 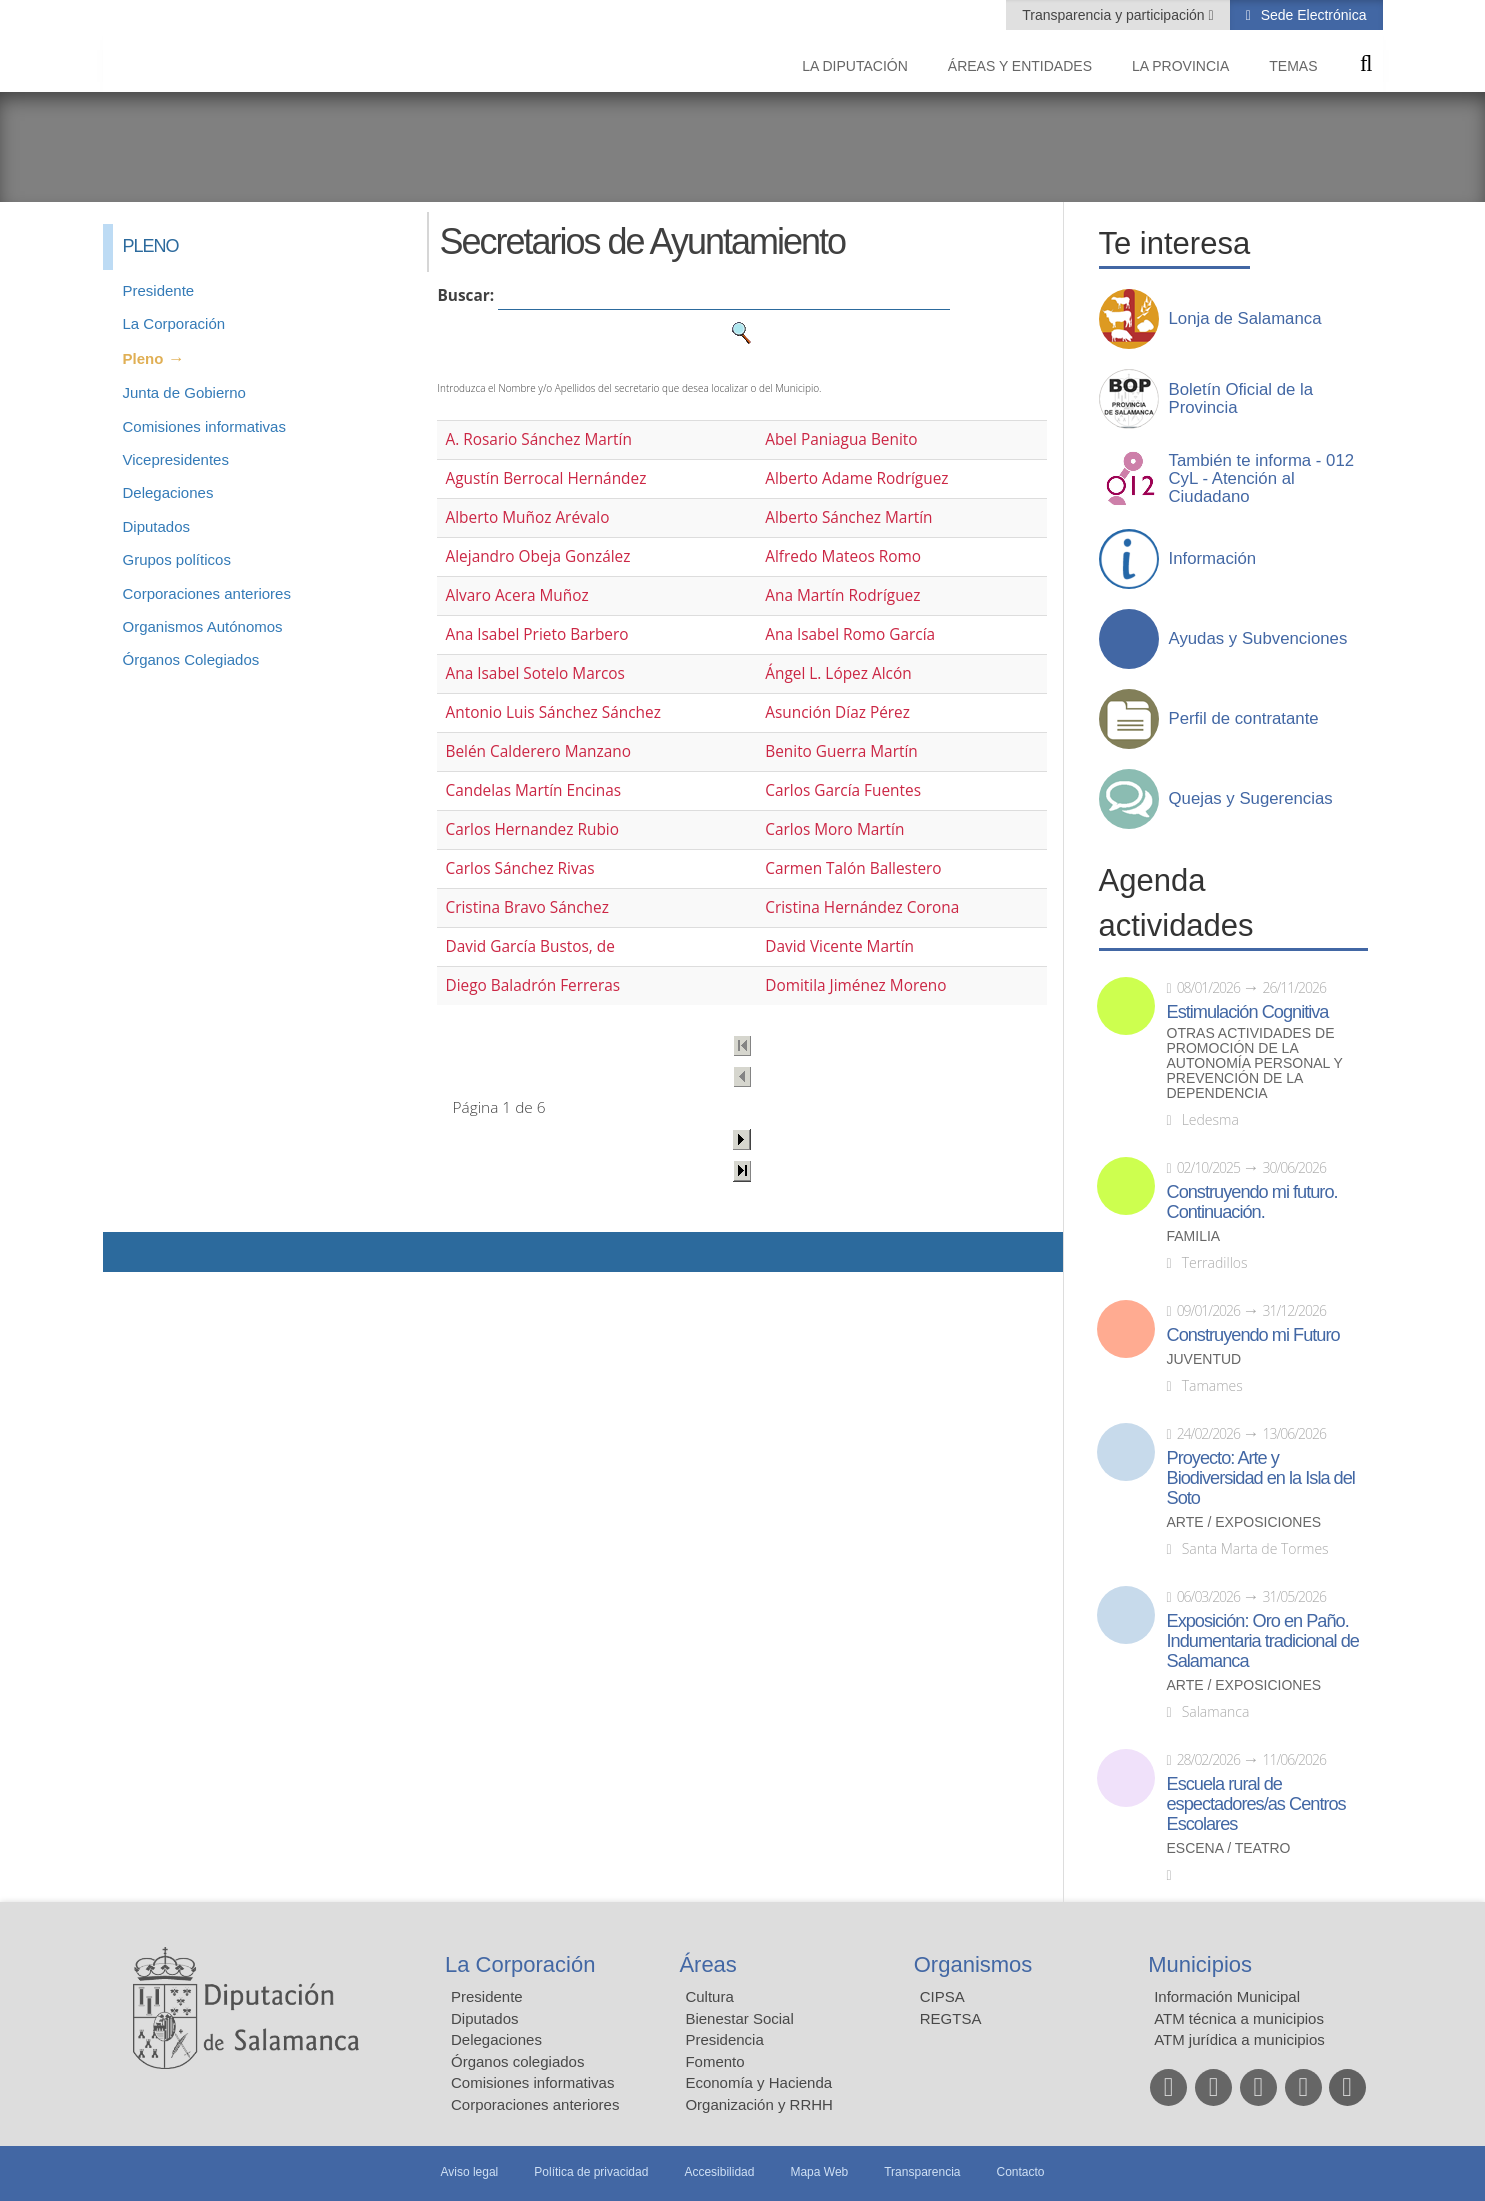 What do you see at coordinates (174, 323) in the screenshot?
I see `La Corporación` at bounding box center [174, 323].